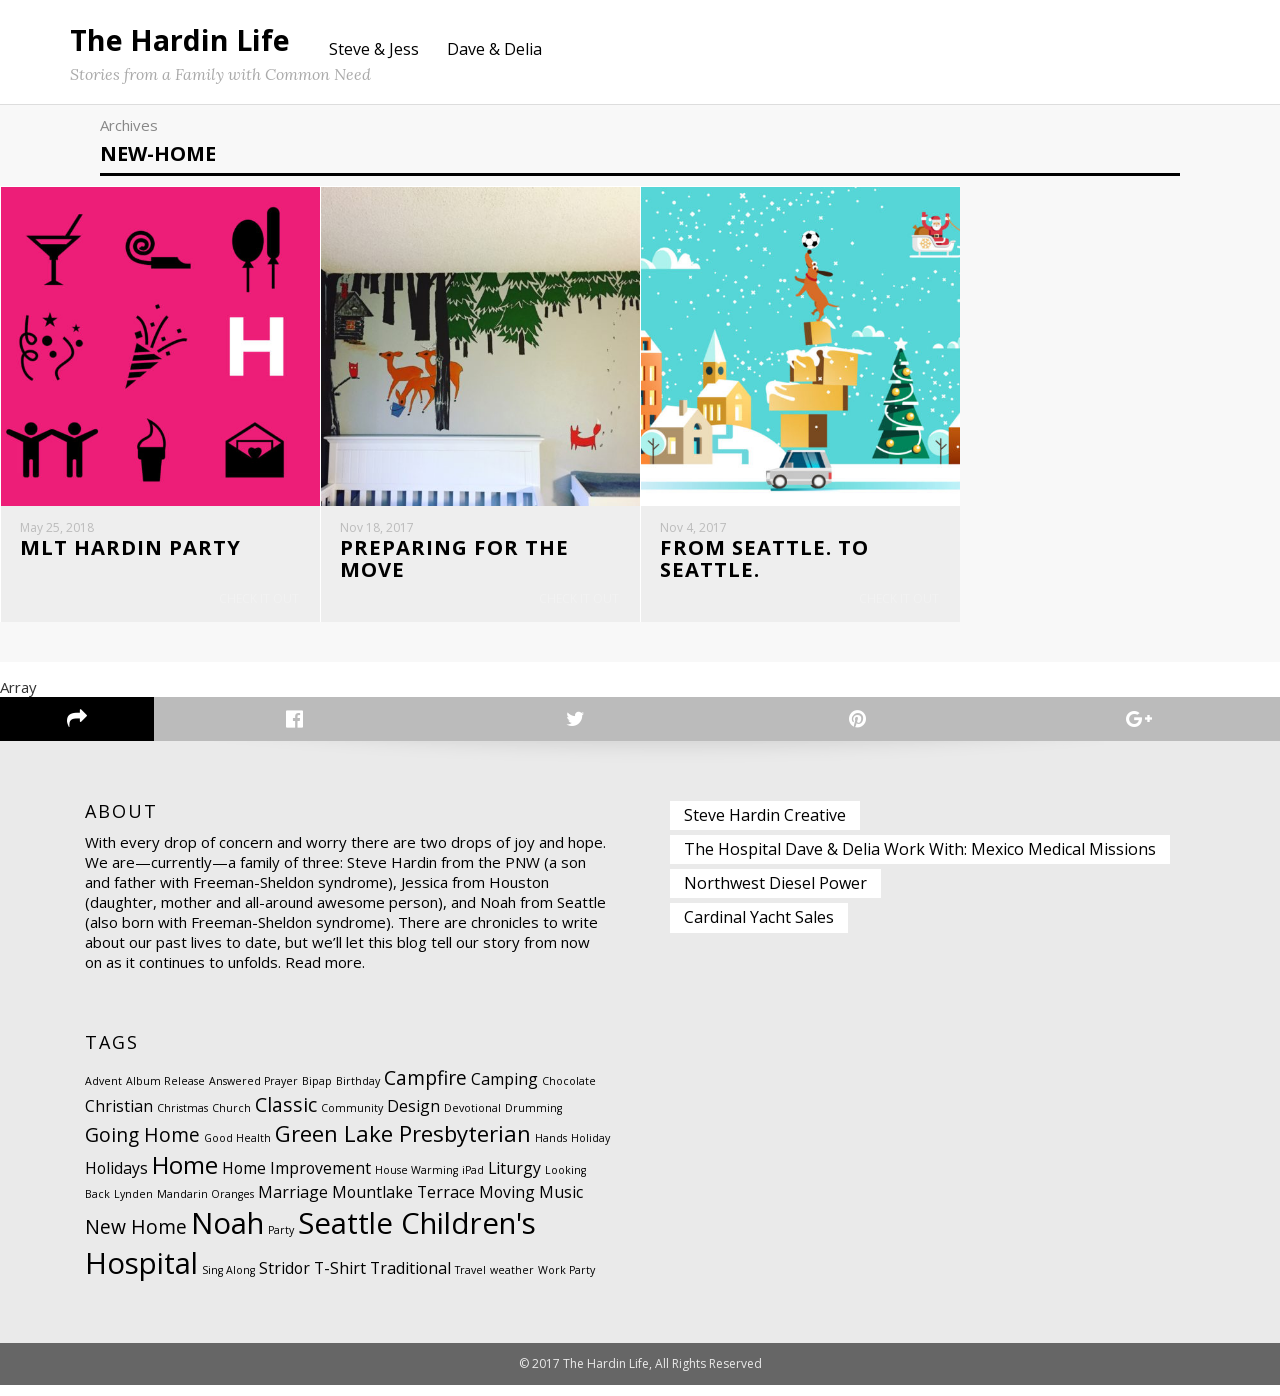 This screenshot has width=1280, height=1396. Describe the element at coordinates (514, 1179) in the screenshot. I see `Liturgy [Liturgy (2 items)]` at that location.